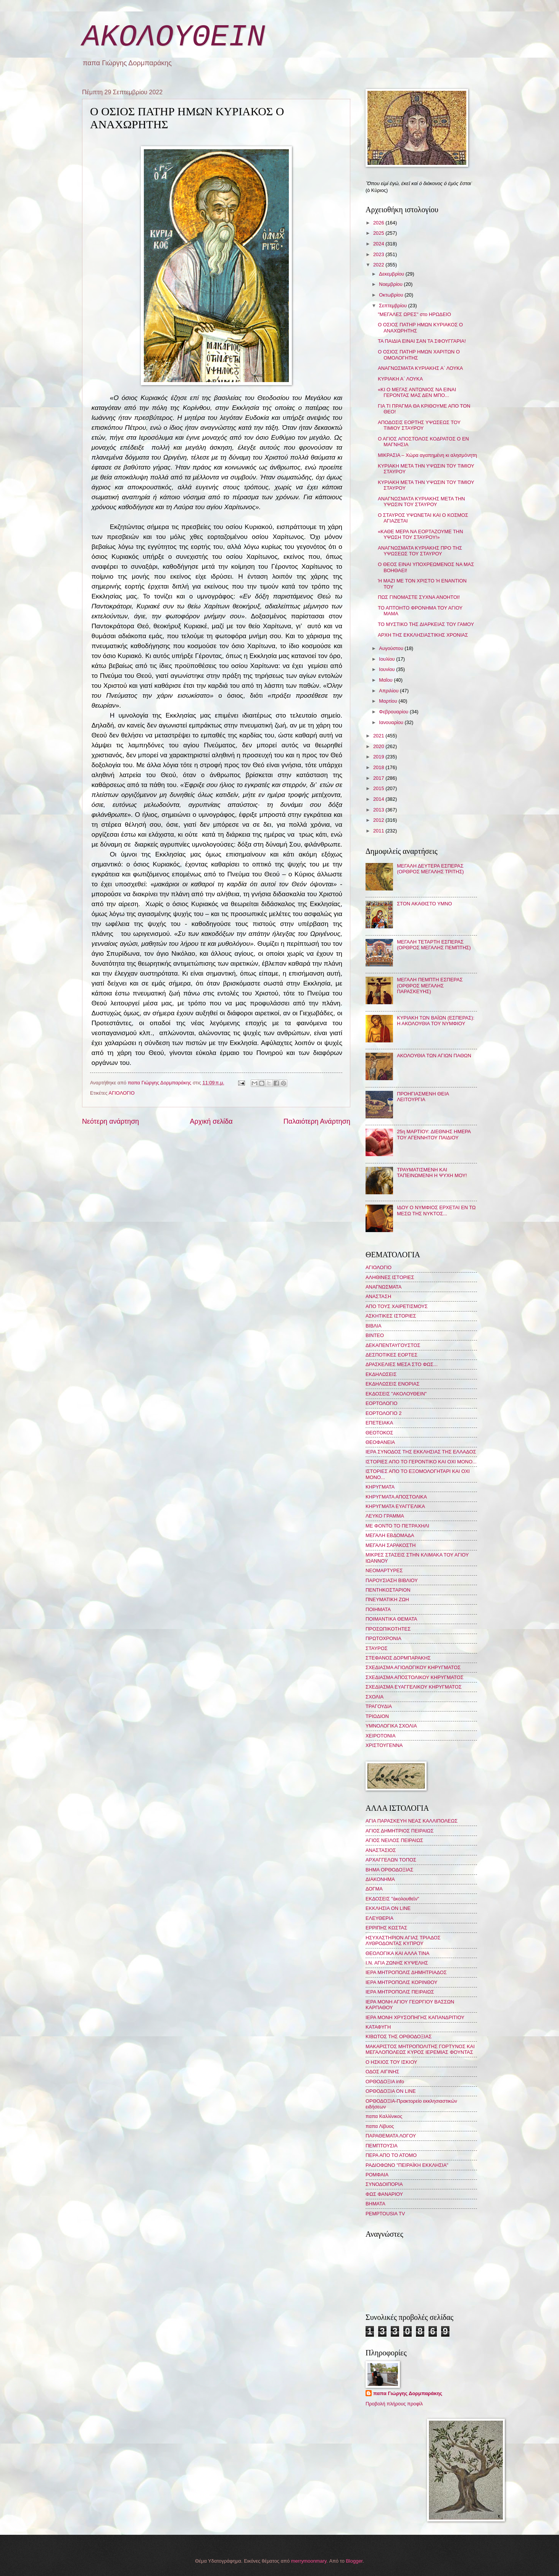  What do you see at coordinates (391, 1355) in the screenshot?
I see `ΔΕΣΠΟΤΙΚΕΣ ΕΟΡΤΕΣ` at bounding box center [391, 1355].